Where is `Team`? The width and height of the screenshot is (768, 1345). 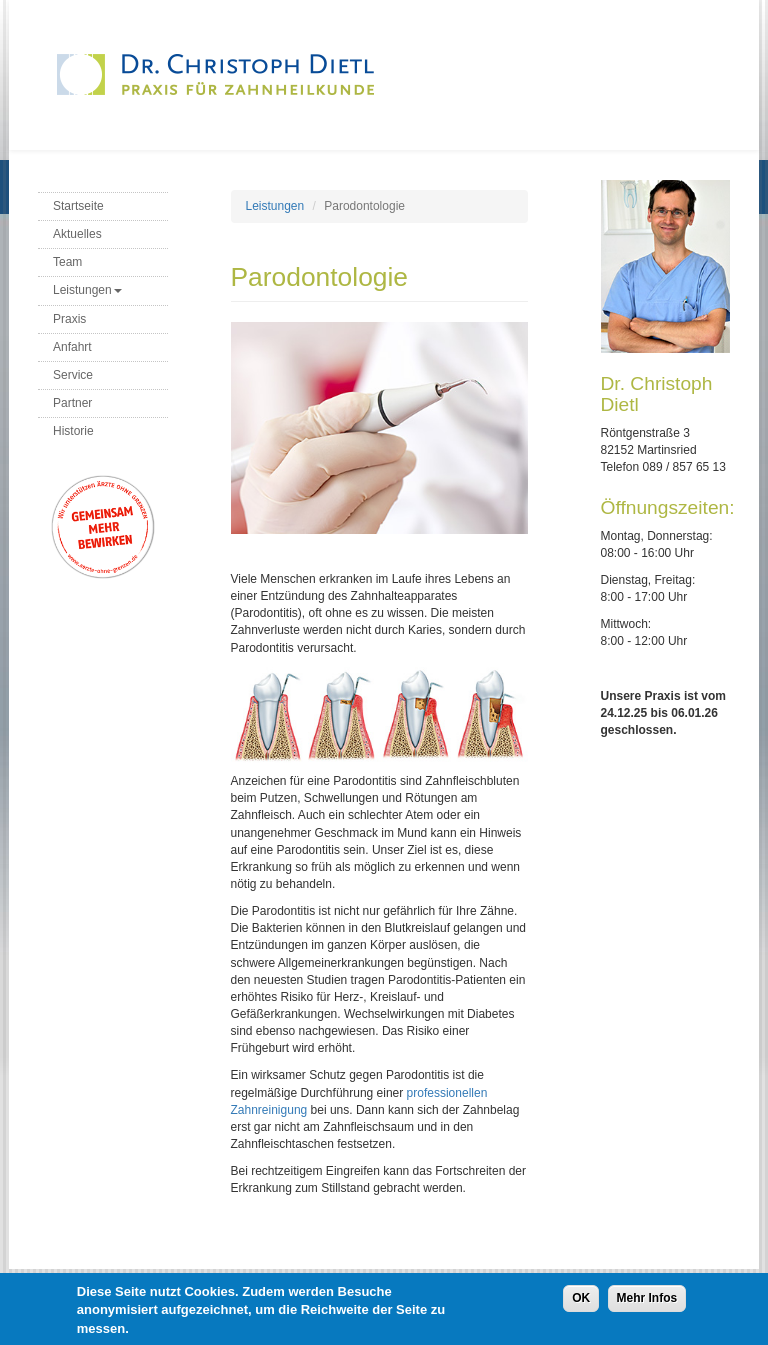
Team is located at coordinates (67, 262).